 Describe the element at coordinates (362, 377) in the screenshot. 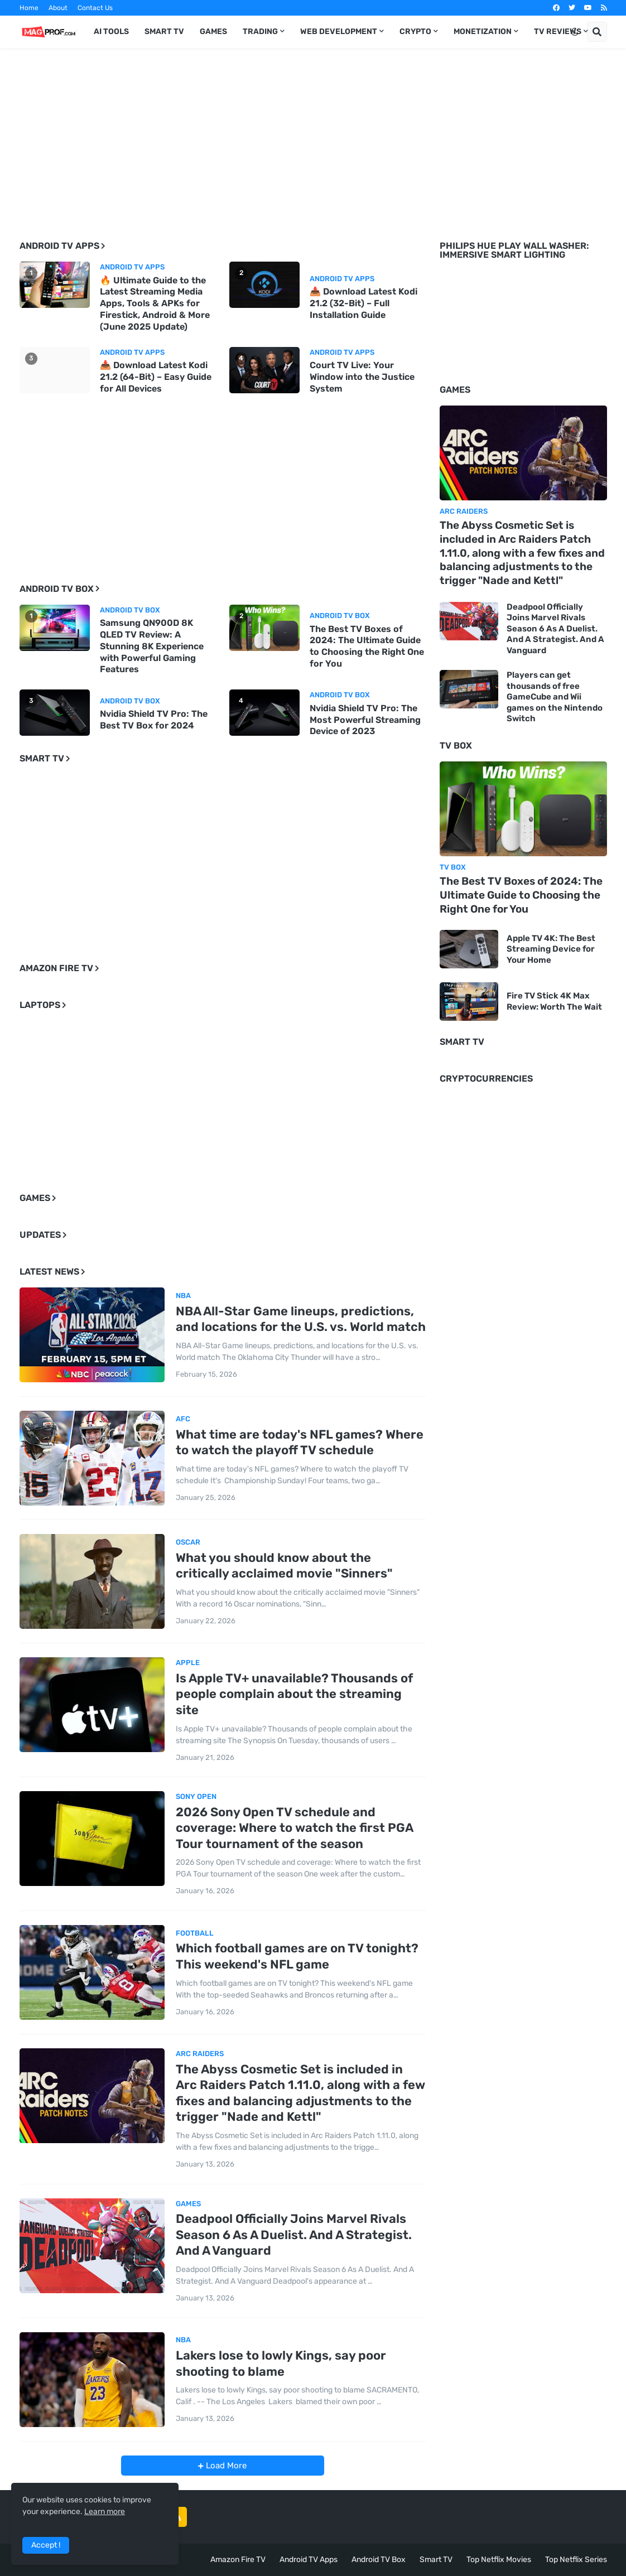

I see `Court TV Live: Your Window into the Justice System` at that location.